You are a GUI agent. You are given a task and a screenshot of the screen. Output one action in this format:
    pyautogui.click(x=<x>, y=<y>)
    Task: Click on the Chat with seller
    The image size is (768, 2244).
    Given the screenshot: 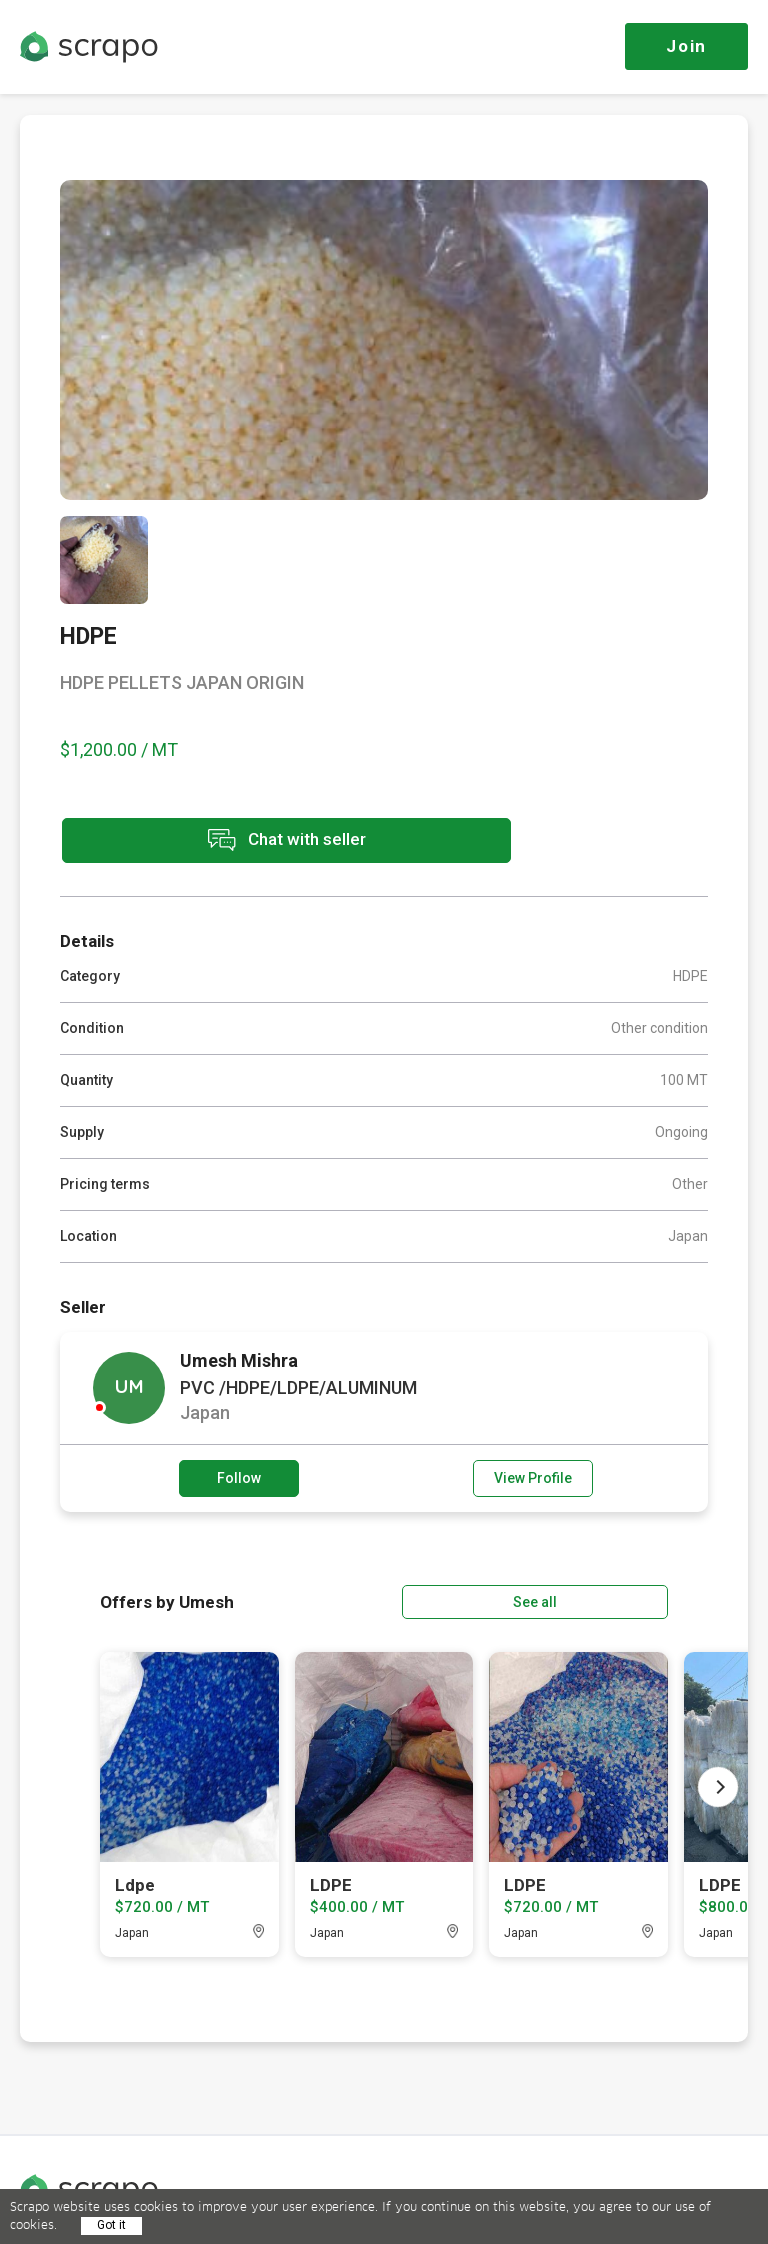 What is the action you would take?
    pyautogui.click(x=238, y=841)
    